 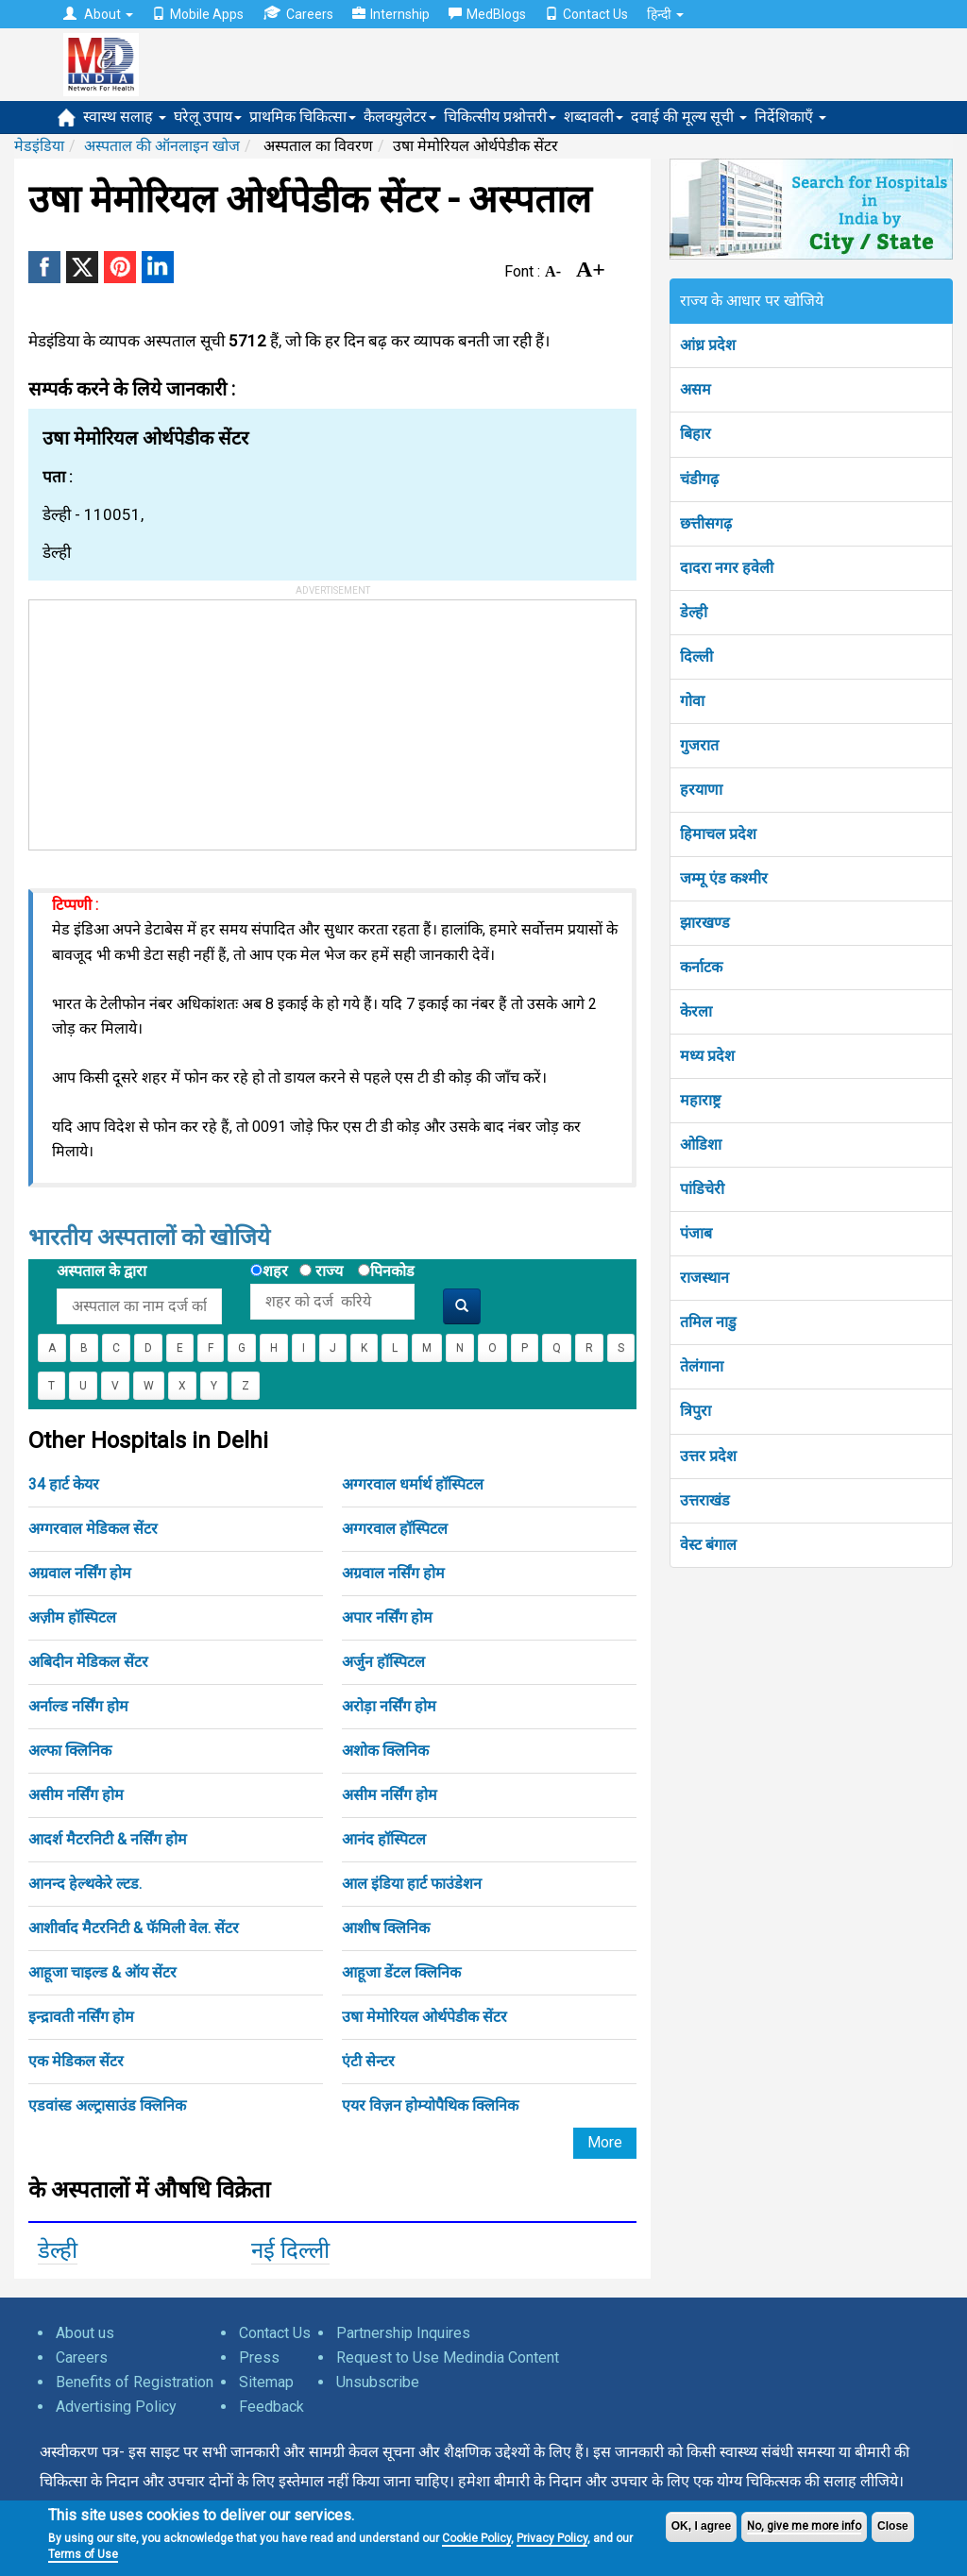 I want to click on Careers, so click(x=298, y=14).